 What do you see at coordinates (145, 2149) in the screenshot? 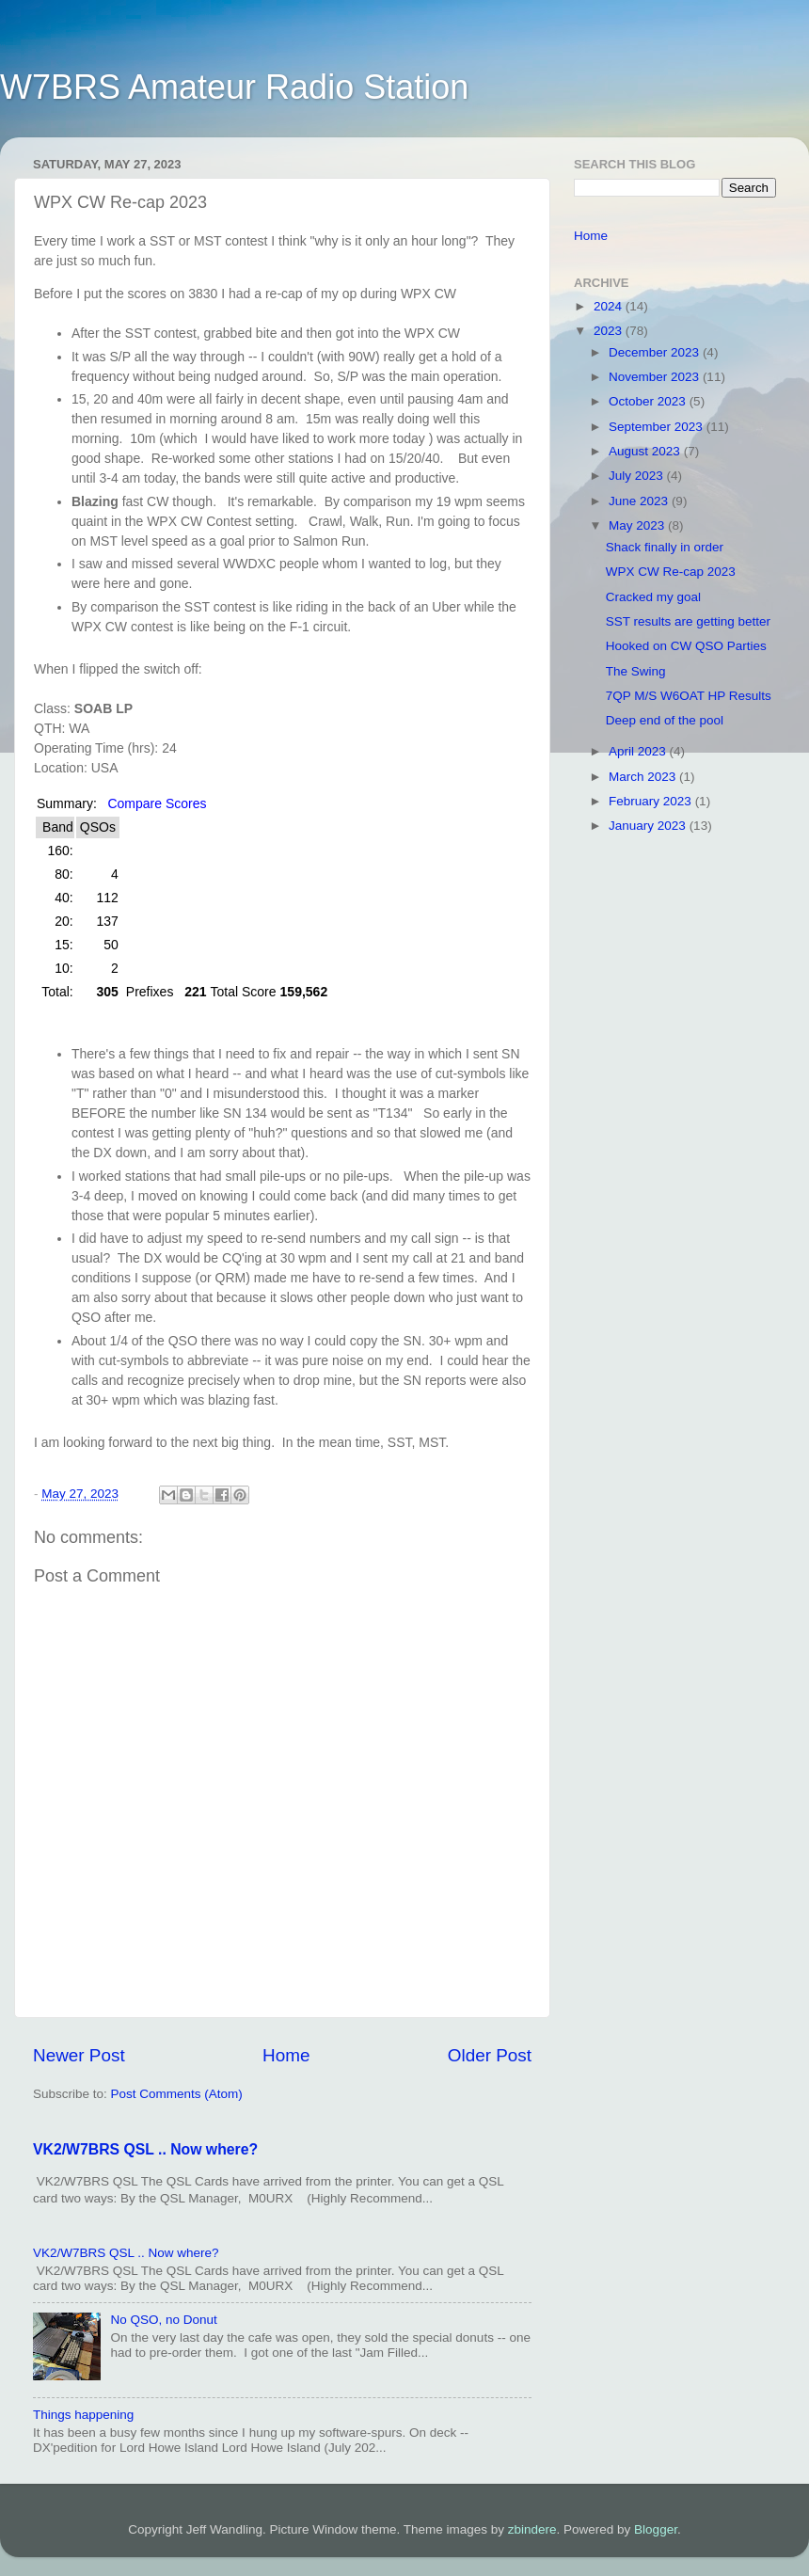
I see `VK2/W7BRS QSL .. Now where?` at bounding box center [145, 2149].